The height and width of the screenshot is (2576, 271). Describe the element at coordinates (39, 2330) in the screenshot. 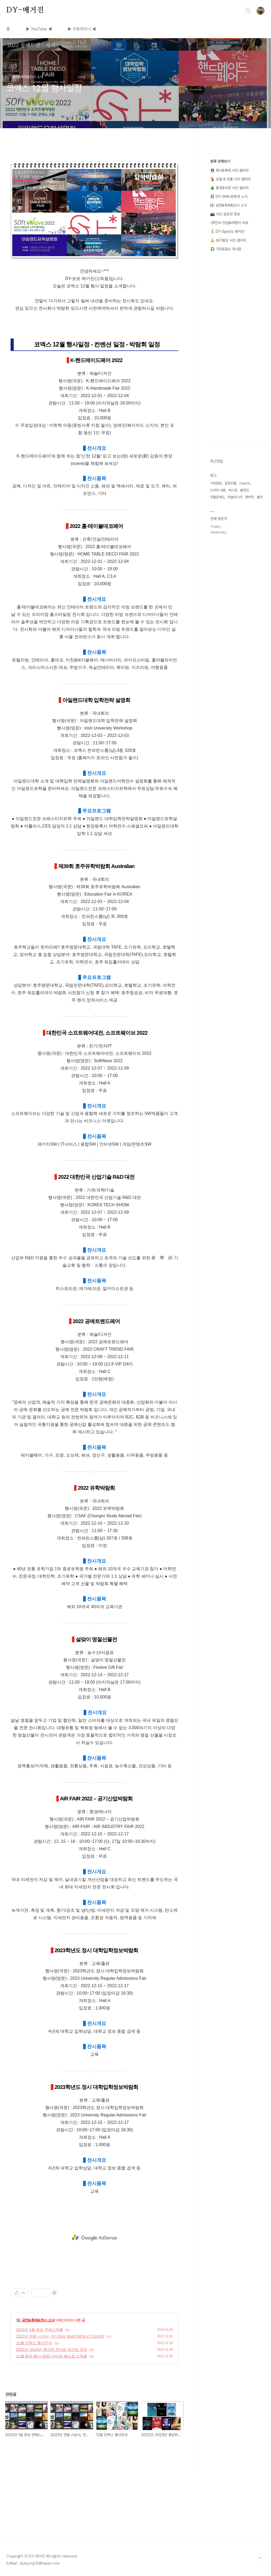

I see `2023년 1월 방송 연예스케줄` at that location.